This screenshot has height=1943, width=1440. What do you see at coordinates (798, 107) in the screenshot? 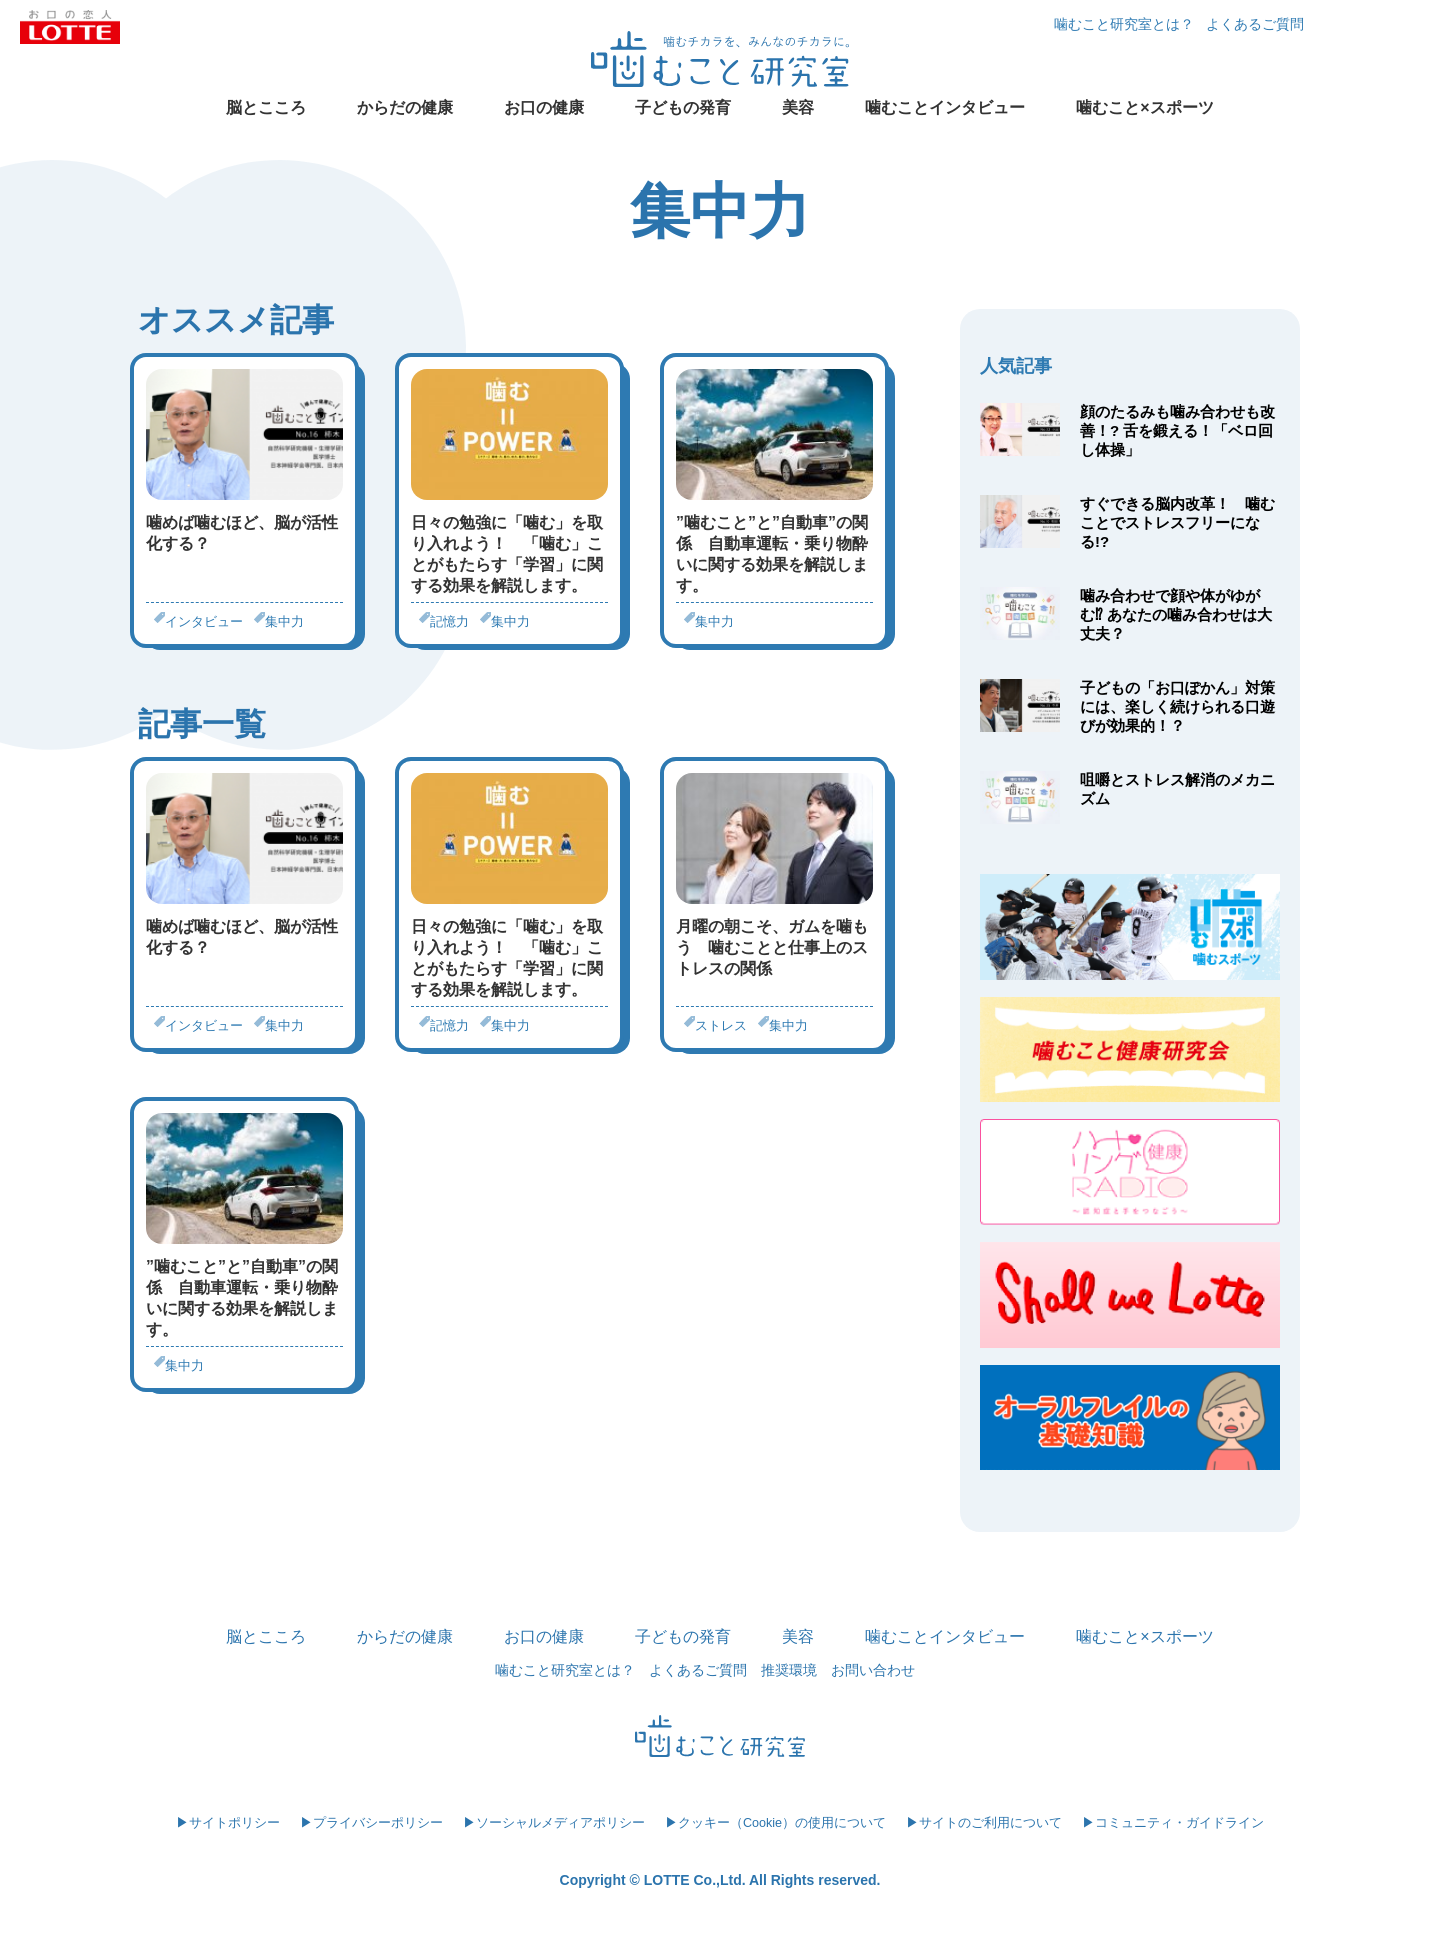
I see `美容` at bounding box center [798, 107].